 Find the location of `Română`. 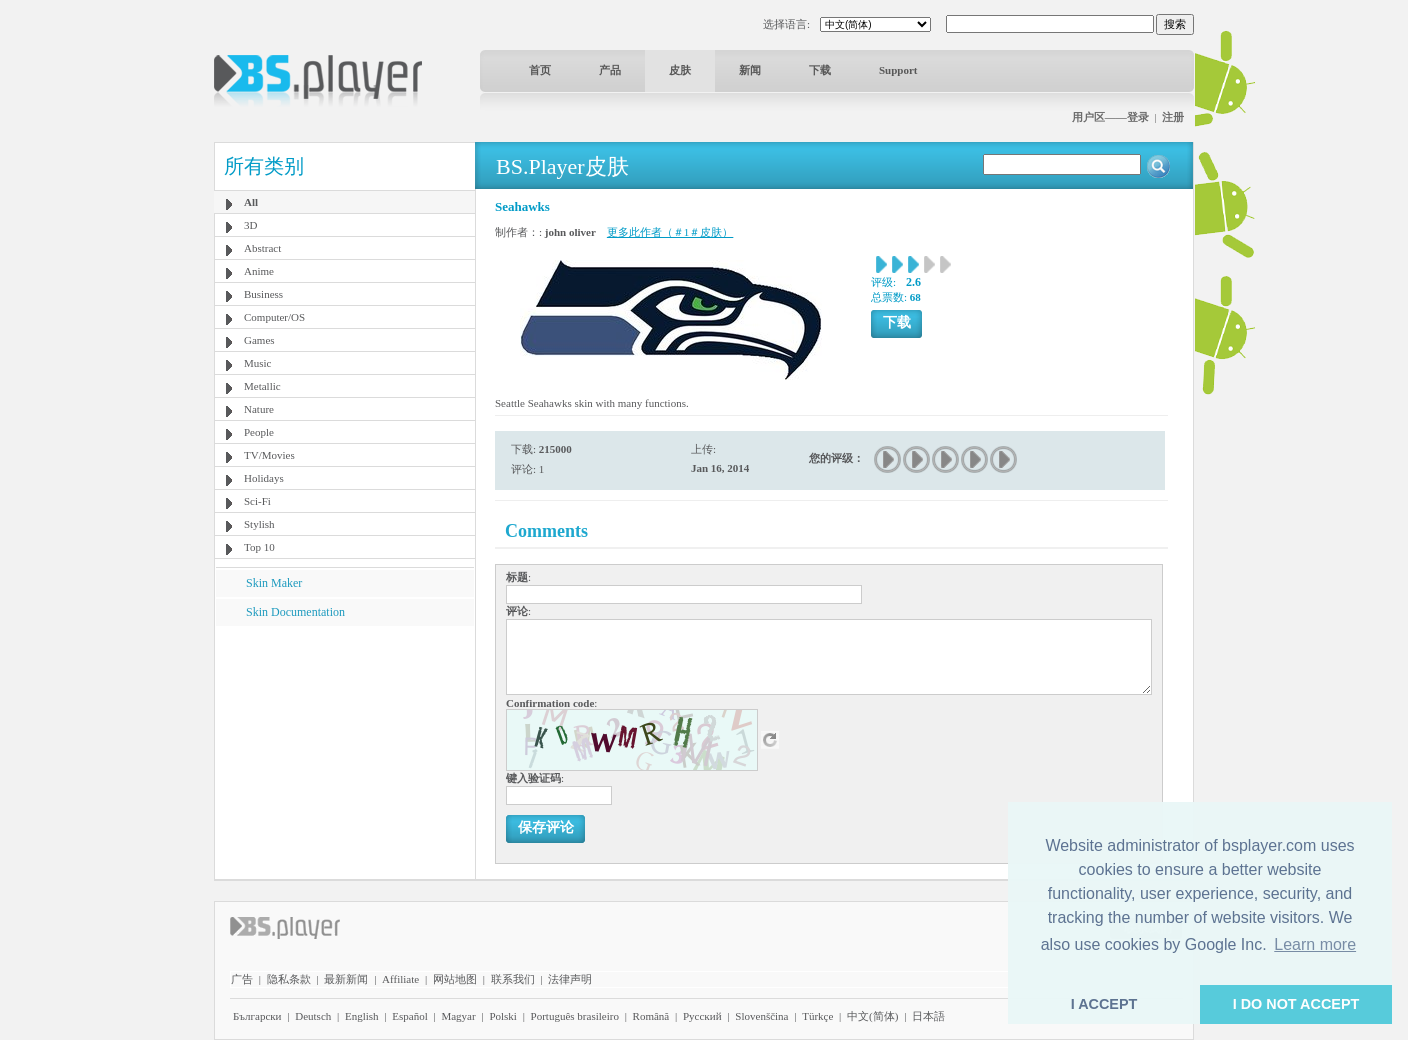

Română is located at coordinates (651, 1016).